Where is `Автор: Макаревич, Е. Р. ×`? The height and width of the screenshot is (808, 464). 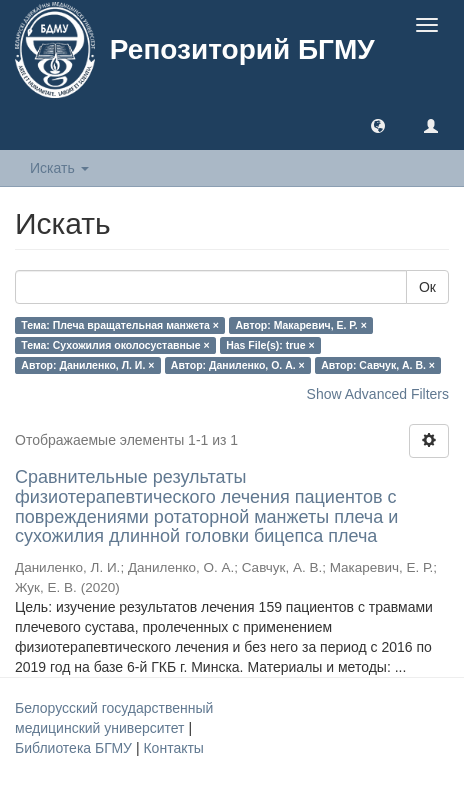
Автор: Макаревич, Е. Р. × is located at coordinates (300, 325).